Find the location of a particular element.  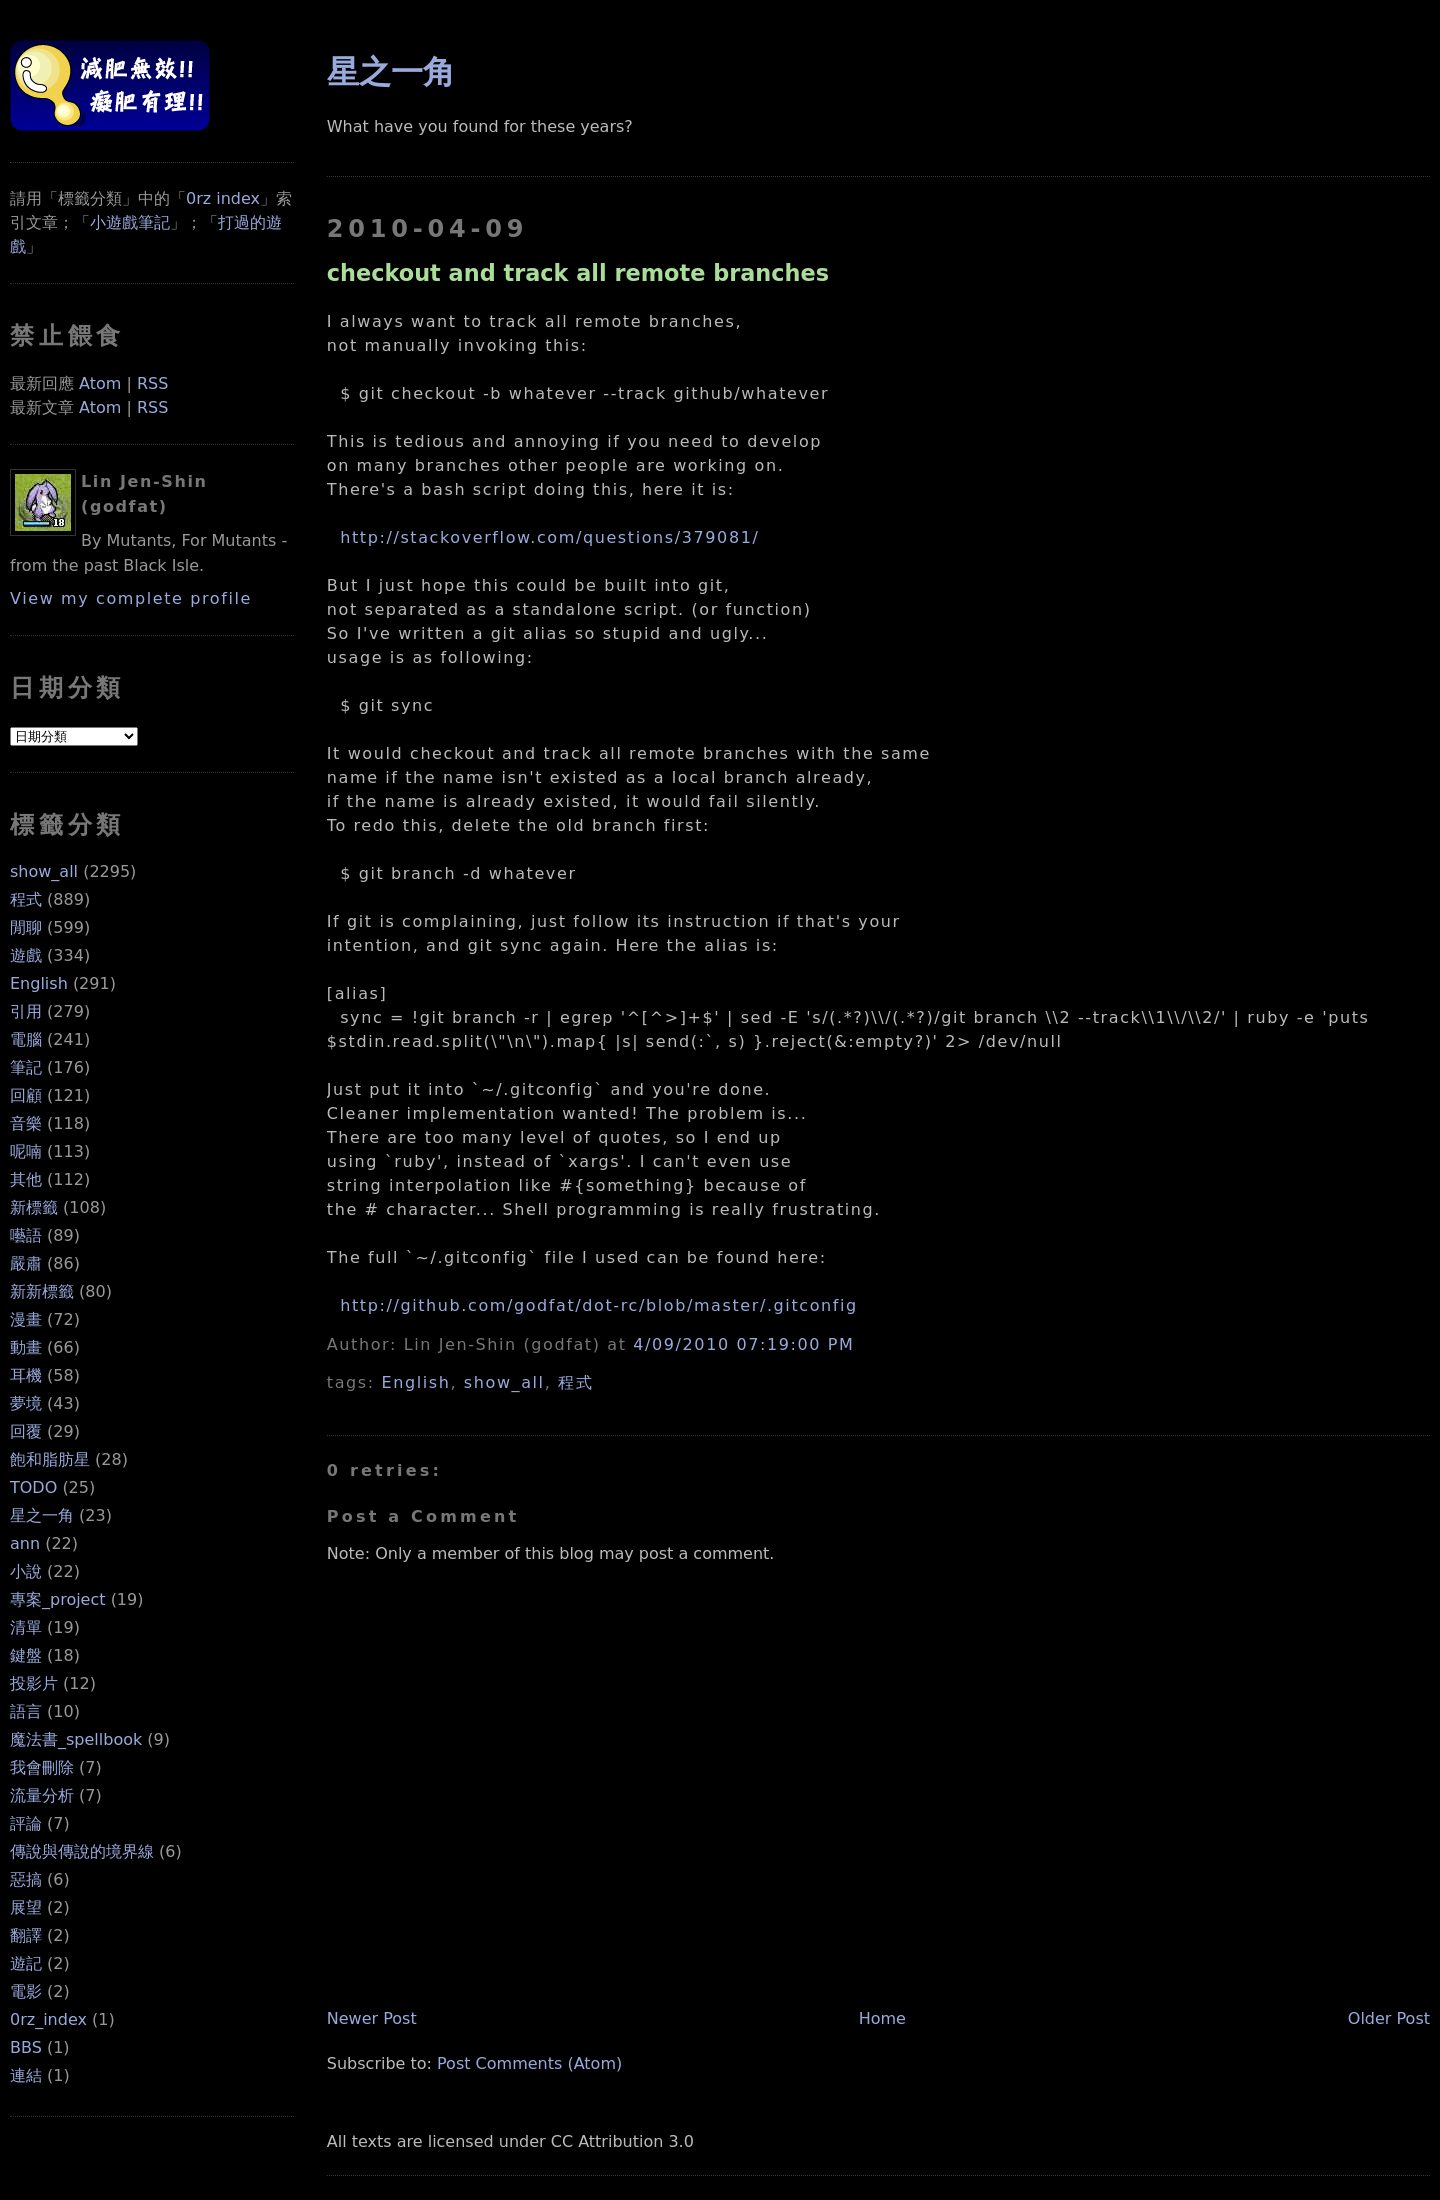

清單 is located at coordinates (26, 1627).